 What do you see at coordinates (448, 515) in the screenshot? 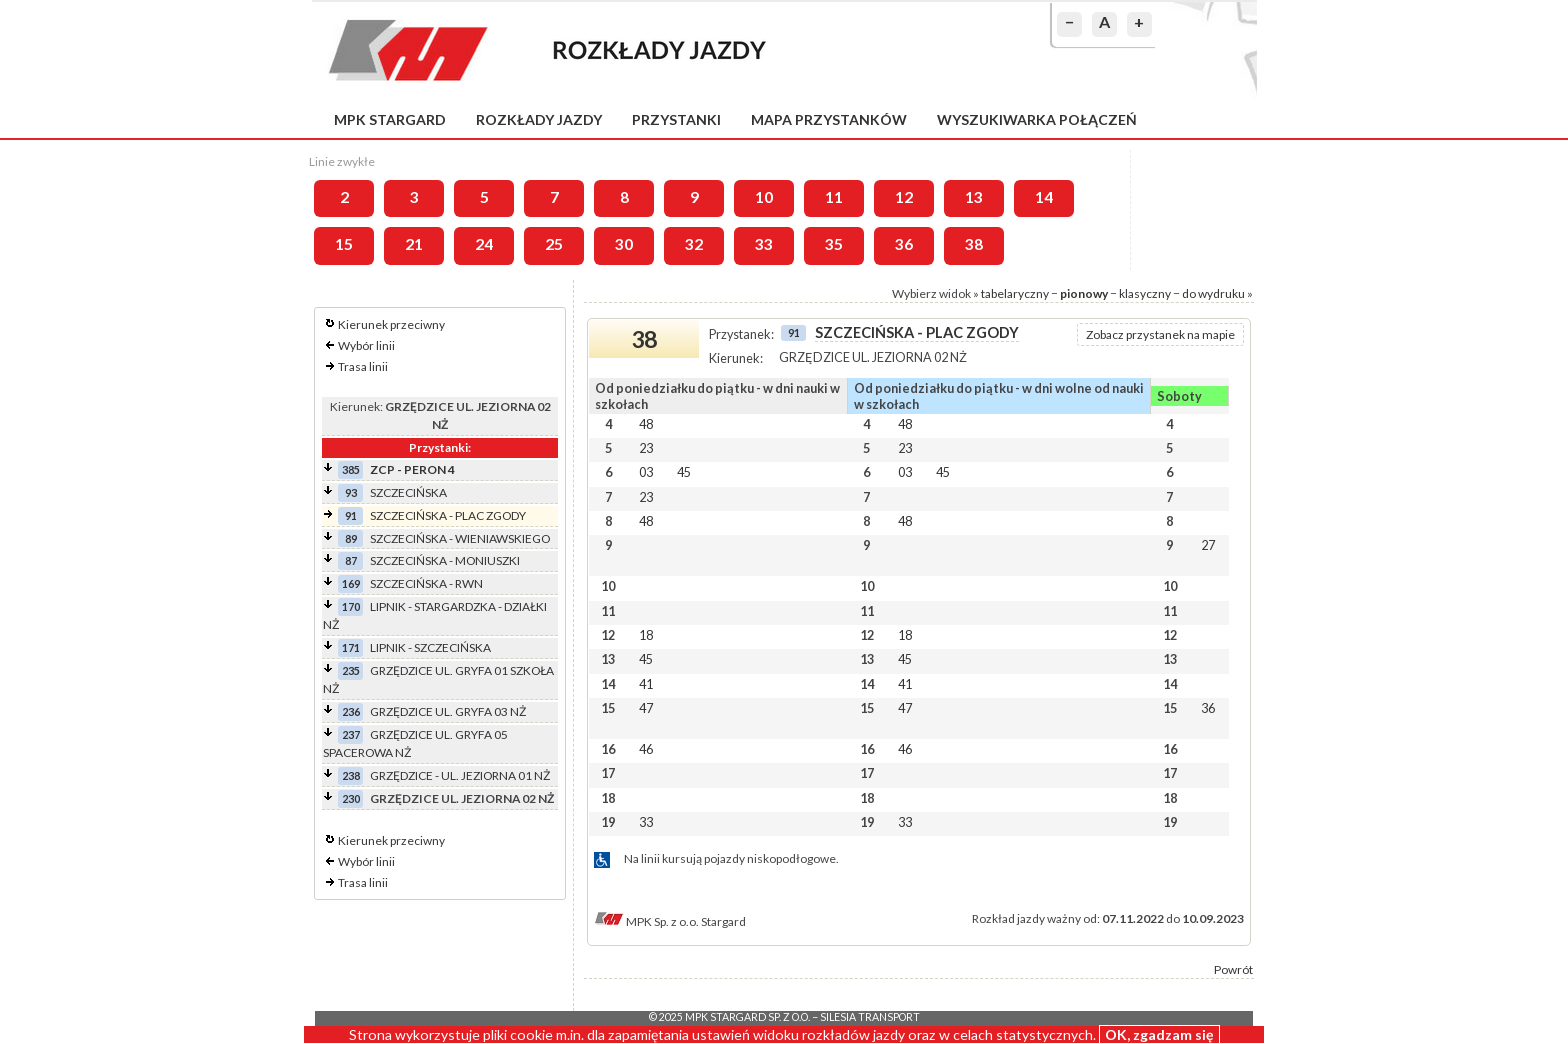
I see `SZCZECIŃSKA - PLAC ZGODY` at bounding box center [448, 515].